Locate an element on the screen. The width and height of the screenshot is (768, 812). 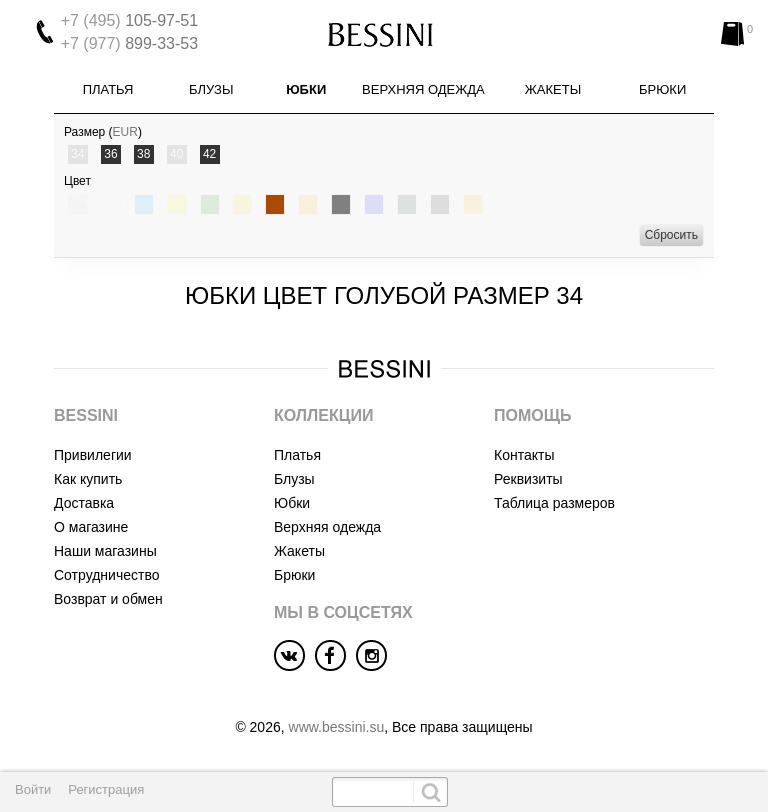
Платья is located at coordinates (108, 89).